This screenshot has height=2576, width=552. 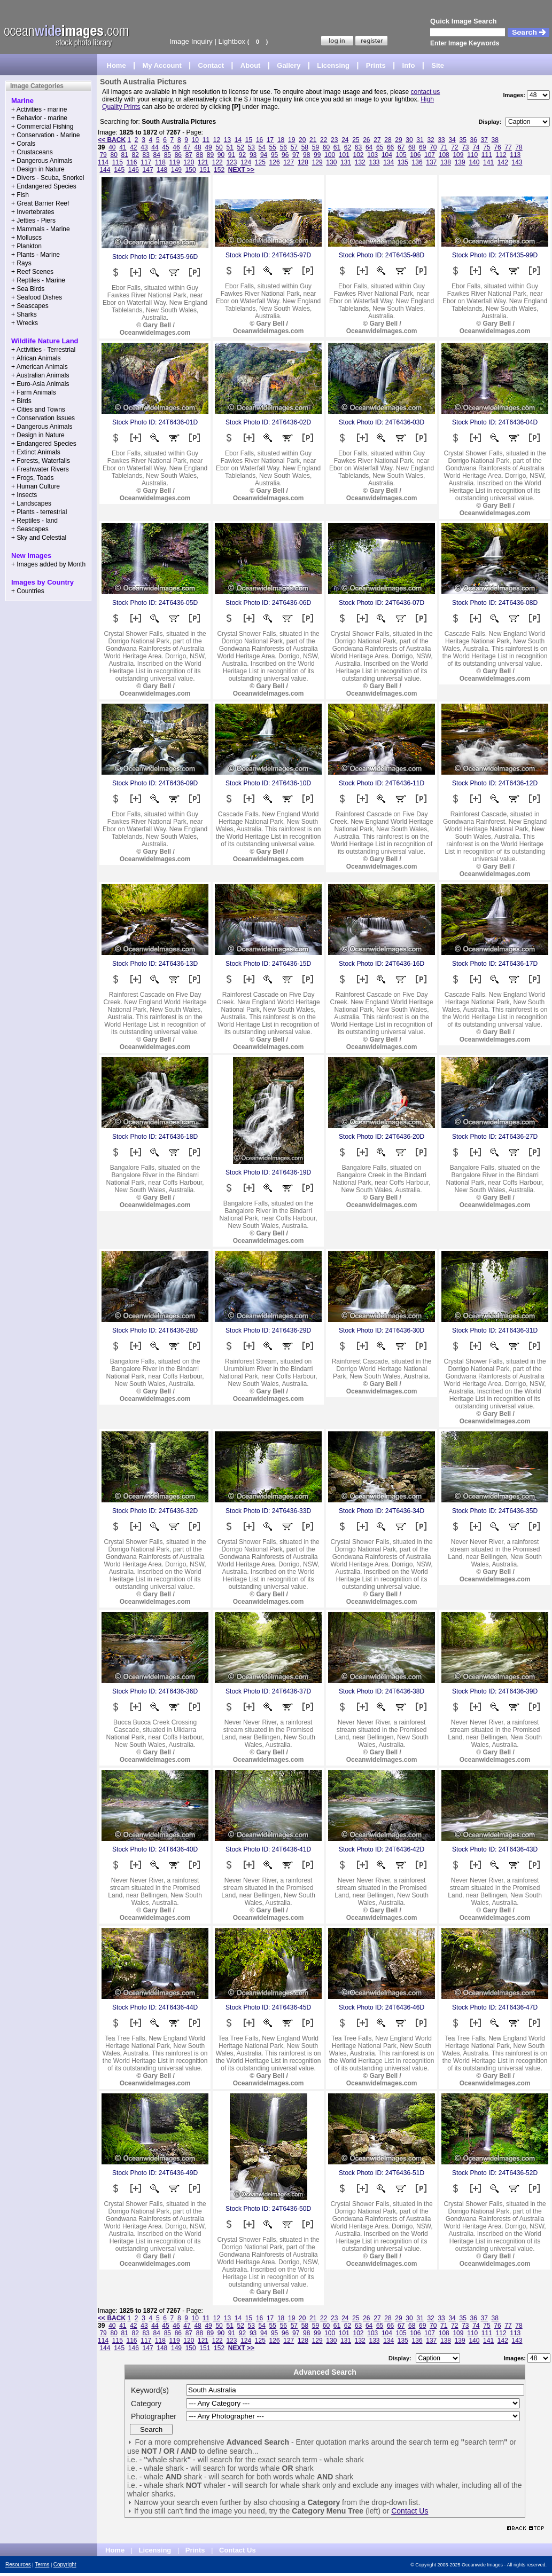 I want to click on 152, so click(x=219, y=170).